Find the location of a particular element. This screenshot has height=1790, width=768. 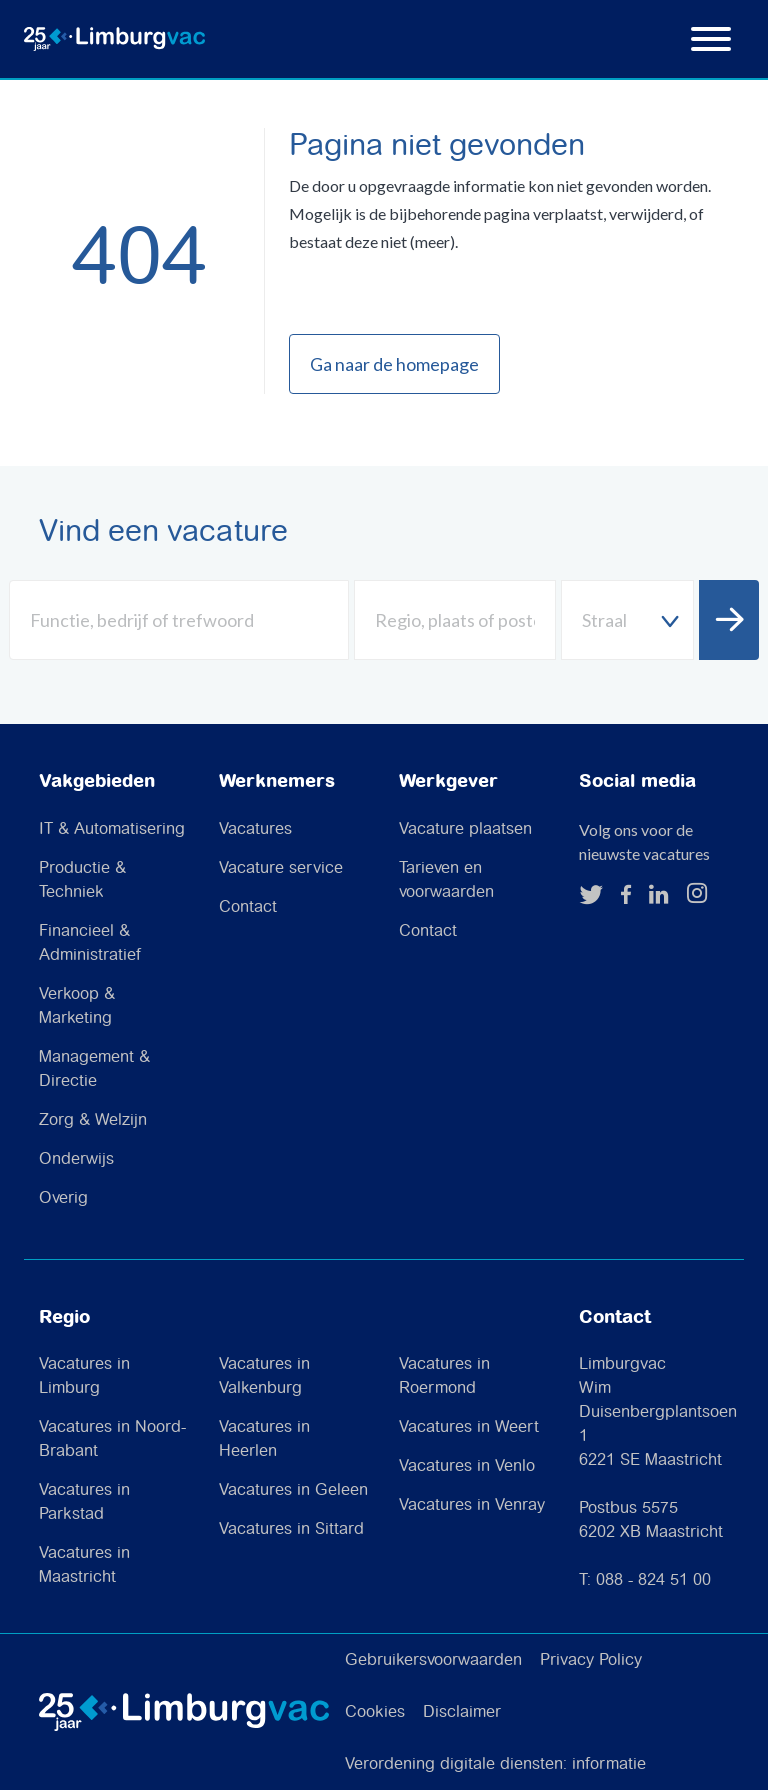

Verordening digitale diensten: informatie is located at coordinates (495, 1764).